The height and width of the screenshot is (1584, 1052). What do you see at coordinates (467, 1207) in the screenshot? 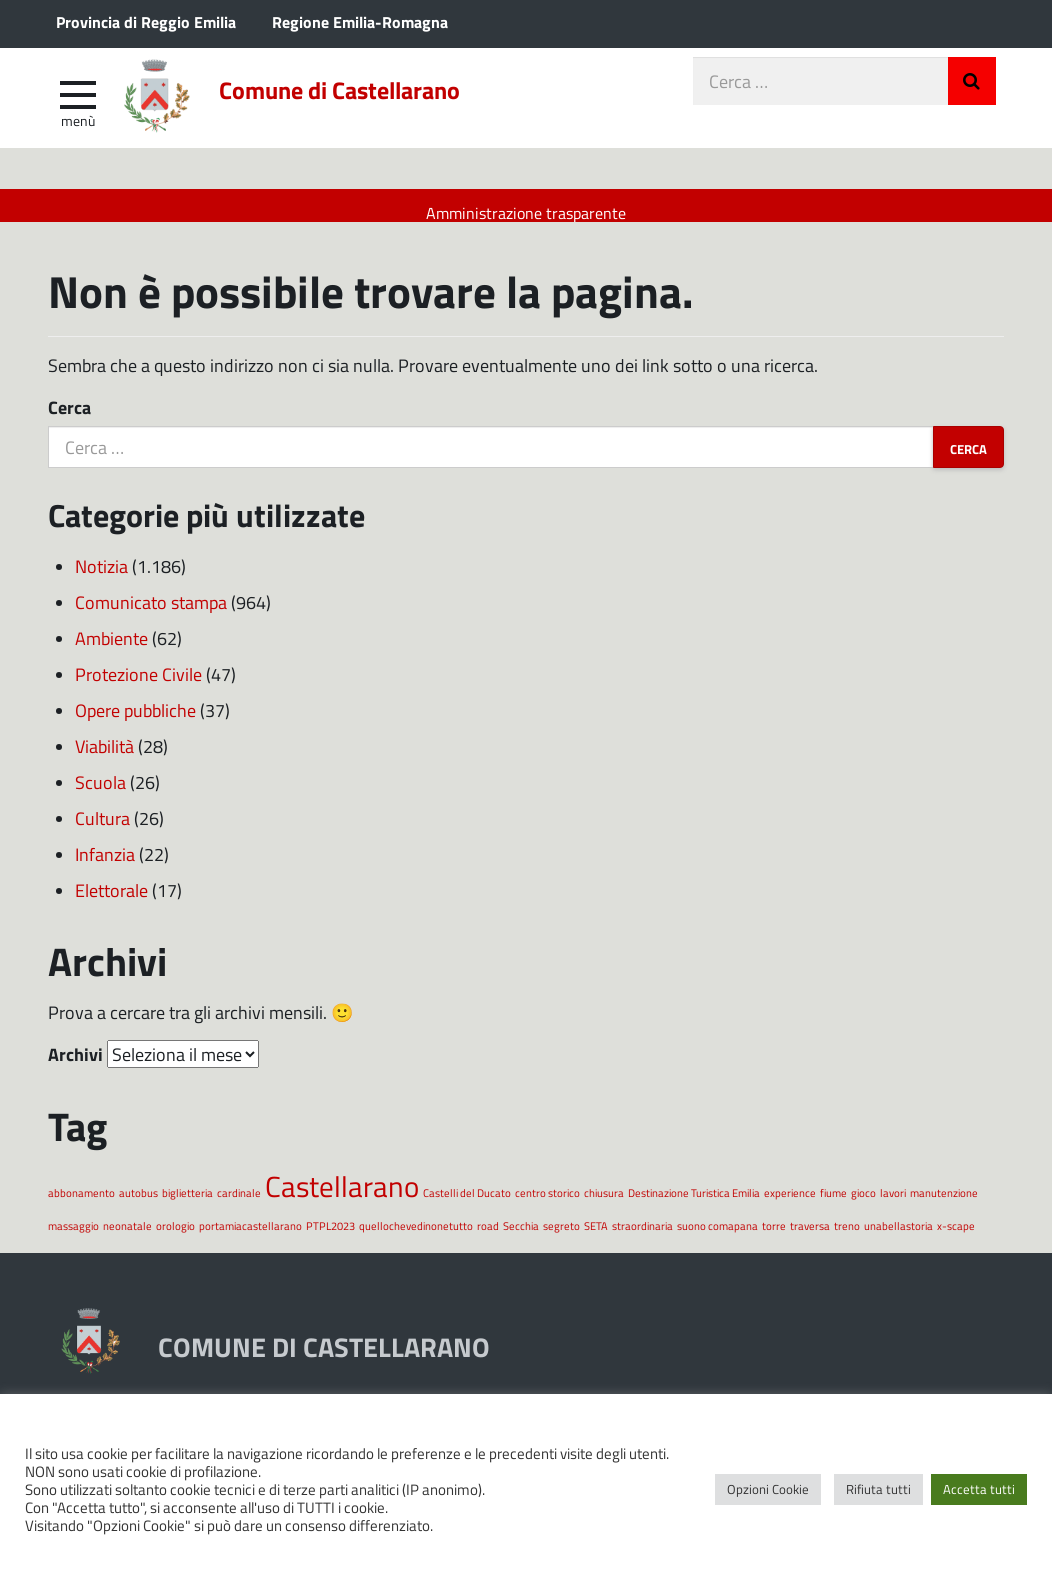
I see `Castelli del Ducato [Castelli del Ducato (1 elemento)]` at bounding box center [467, 1207].